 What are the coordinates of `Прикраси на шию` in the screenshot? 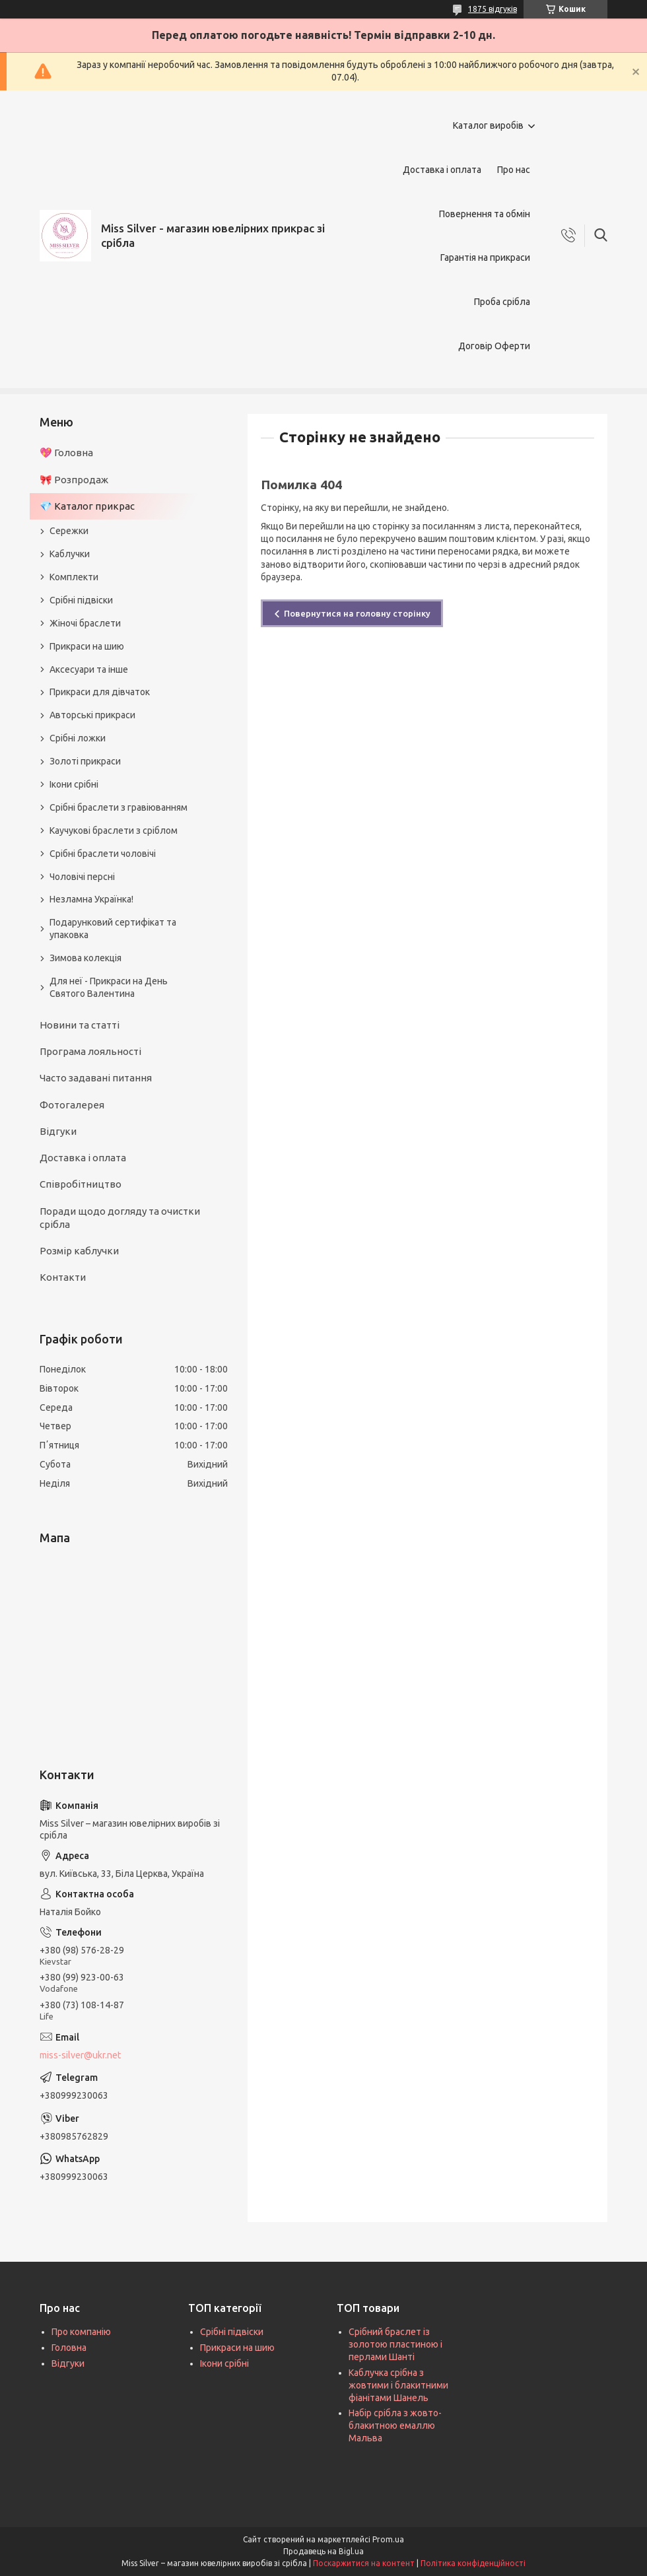 It's located at (87, 646).